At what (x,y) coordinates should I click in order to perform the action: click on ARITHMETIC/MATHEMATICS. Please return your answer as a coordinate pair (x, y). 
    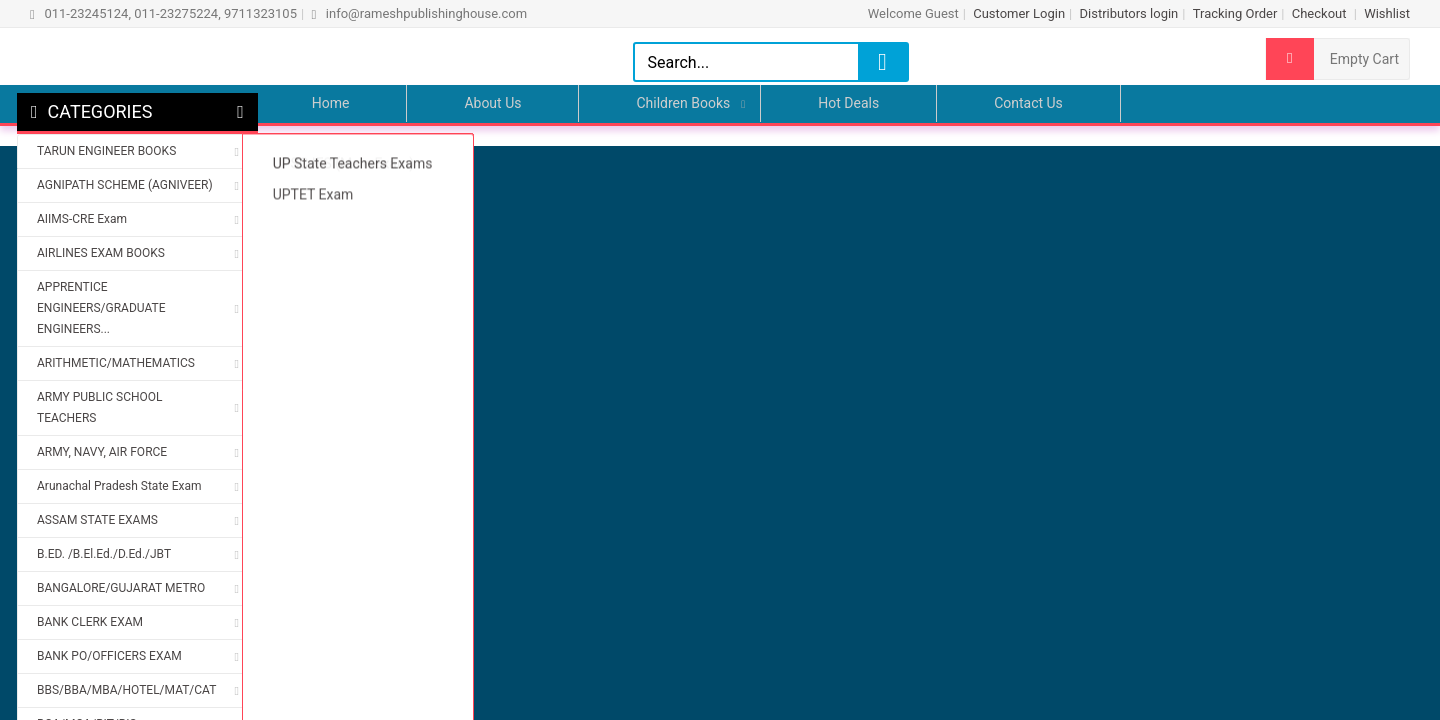
    Looking at the image, I should click on (116, 363).